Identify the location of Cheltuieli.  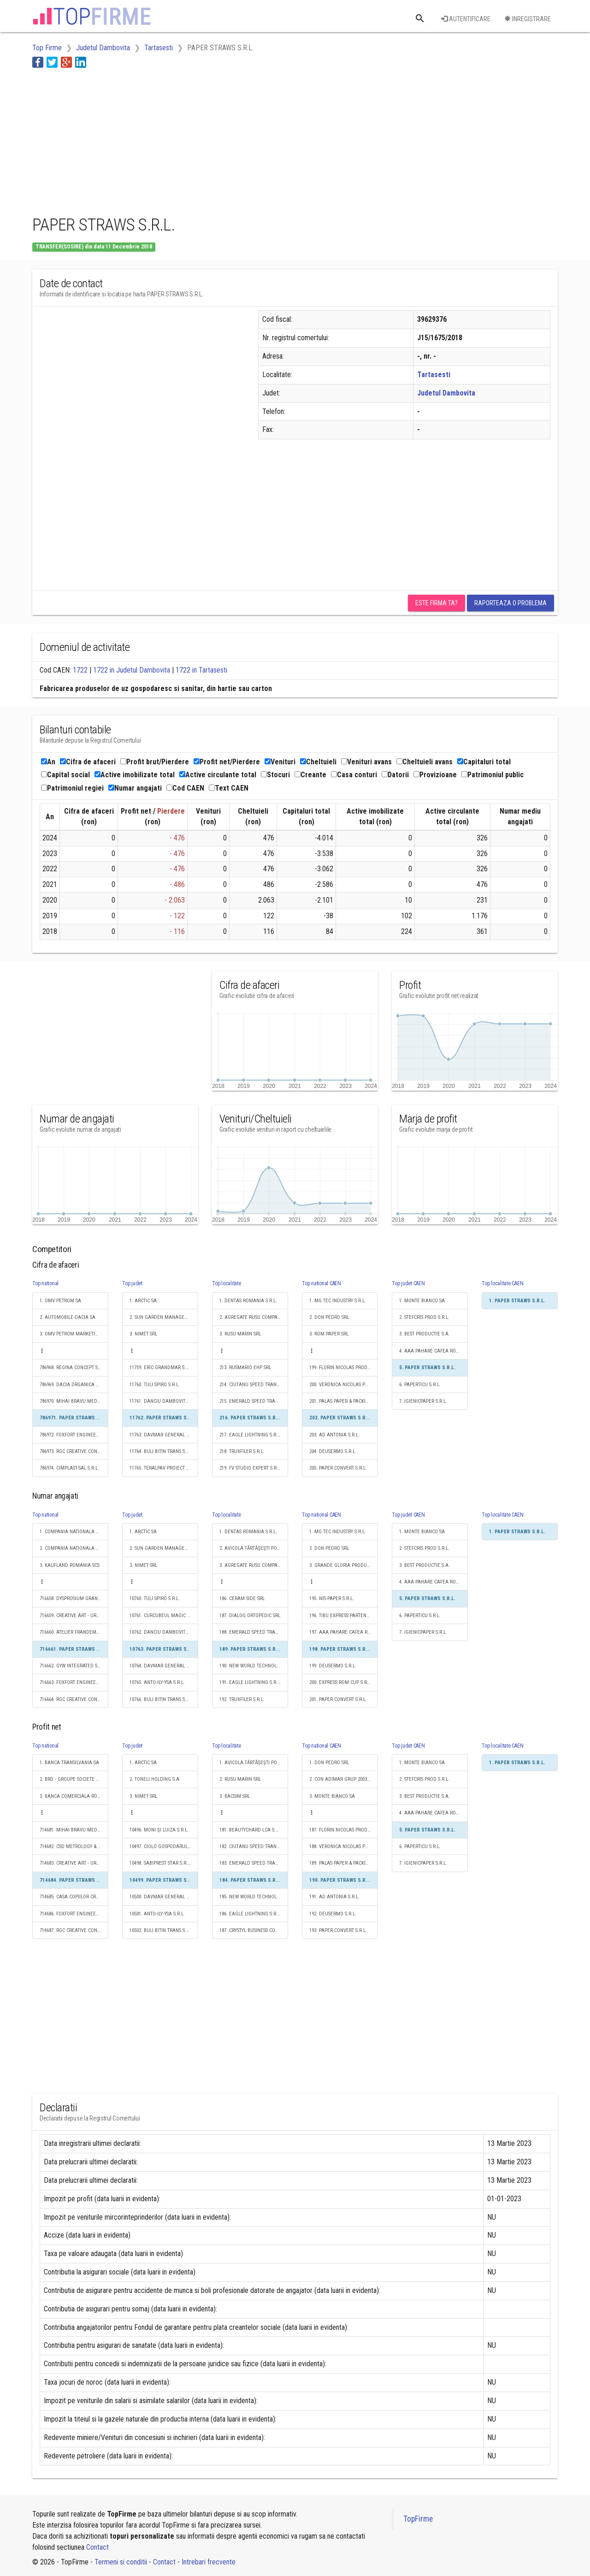
(318, 761).